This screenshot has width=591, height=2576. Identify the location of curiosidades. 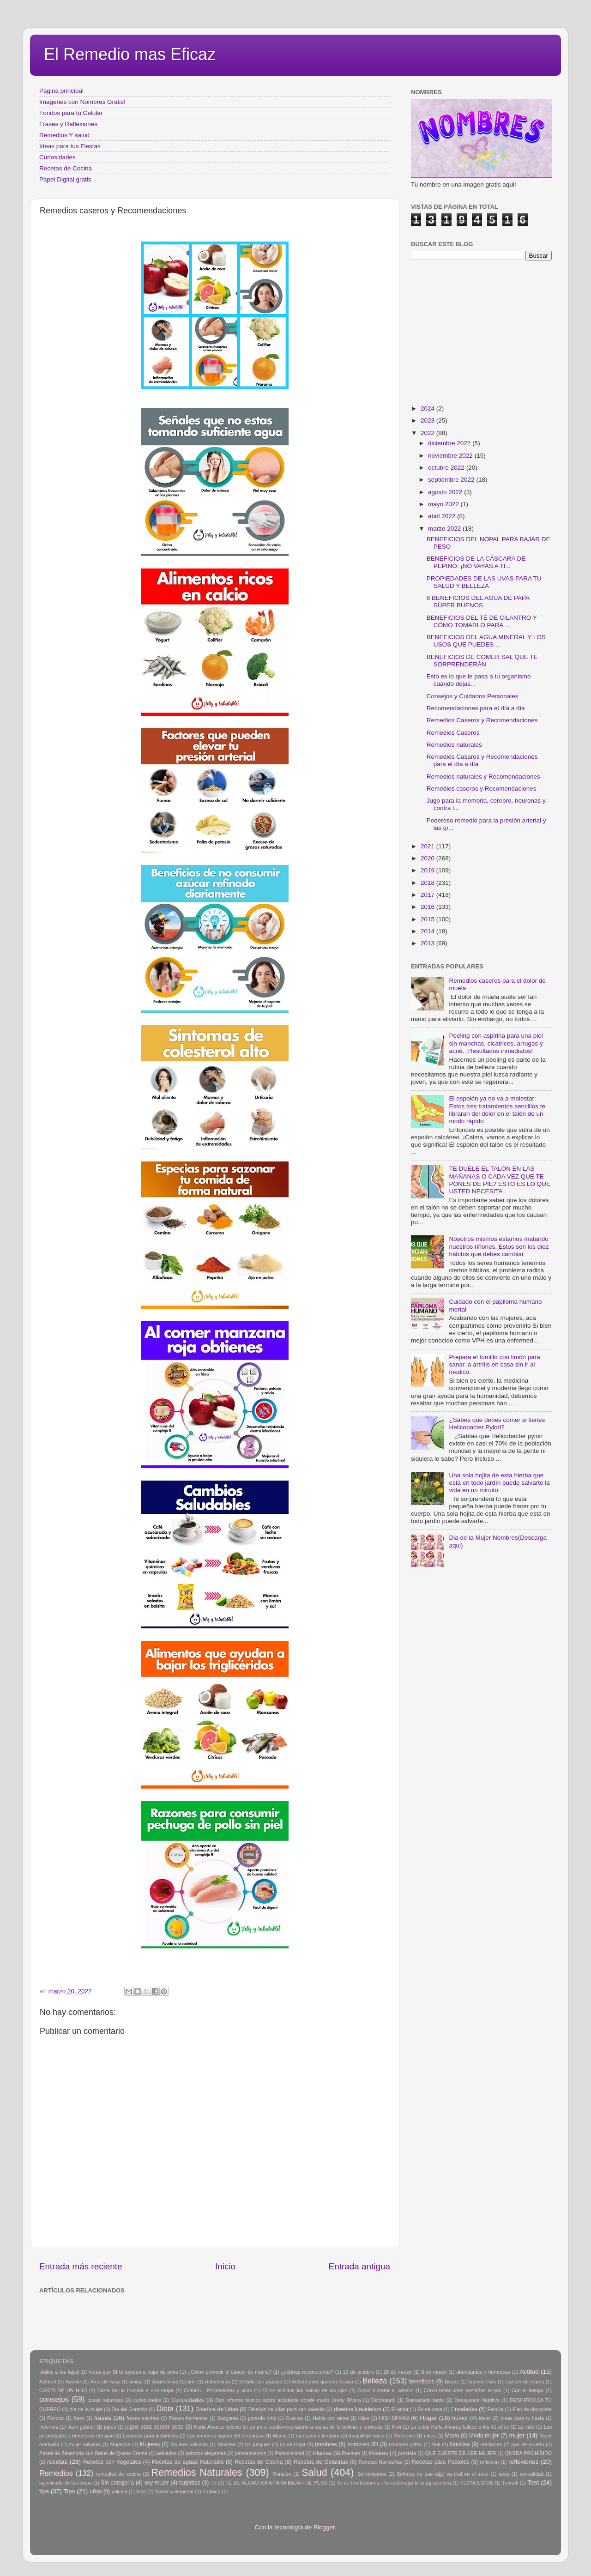
(147, 2400).